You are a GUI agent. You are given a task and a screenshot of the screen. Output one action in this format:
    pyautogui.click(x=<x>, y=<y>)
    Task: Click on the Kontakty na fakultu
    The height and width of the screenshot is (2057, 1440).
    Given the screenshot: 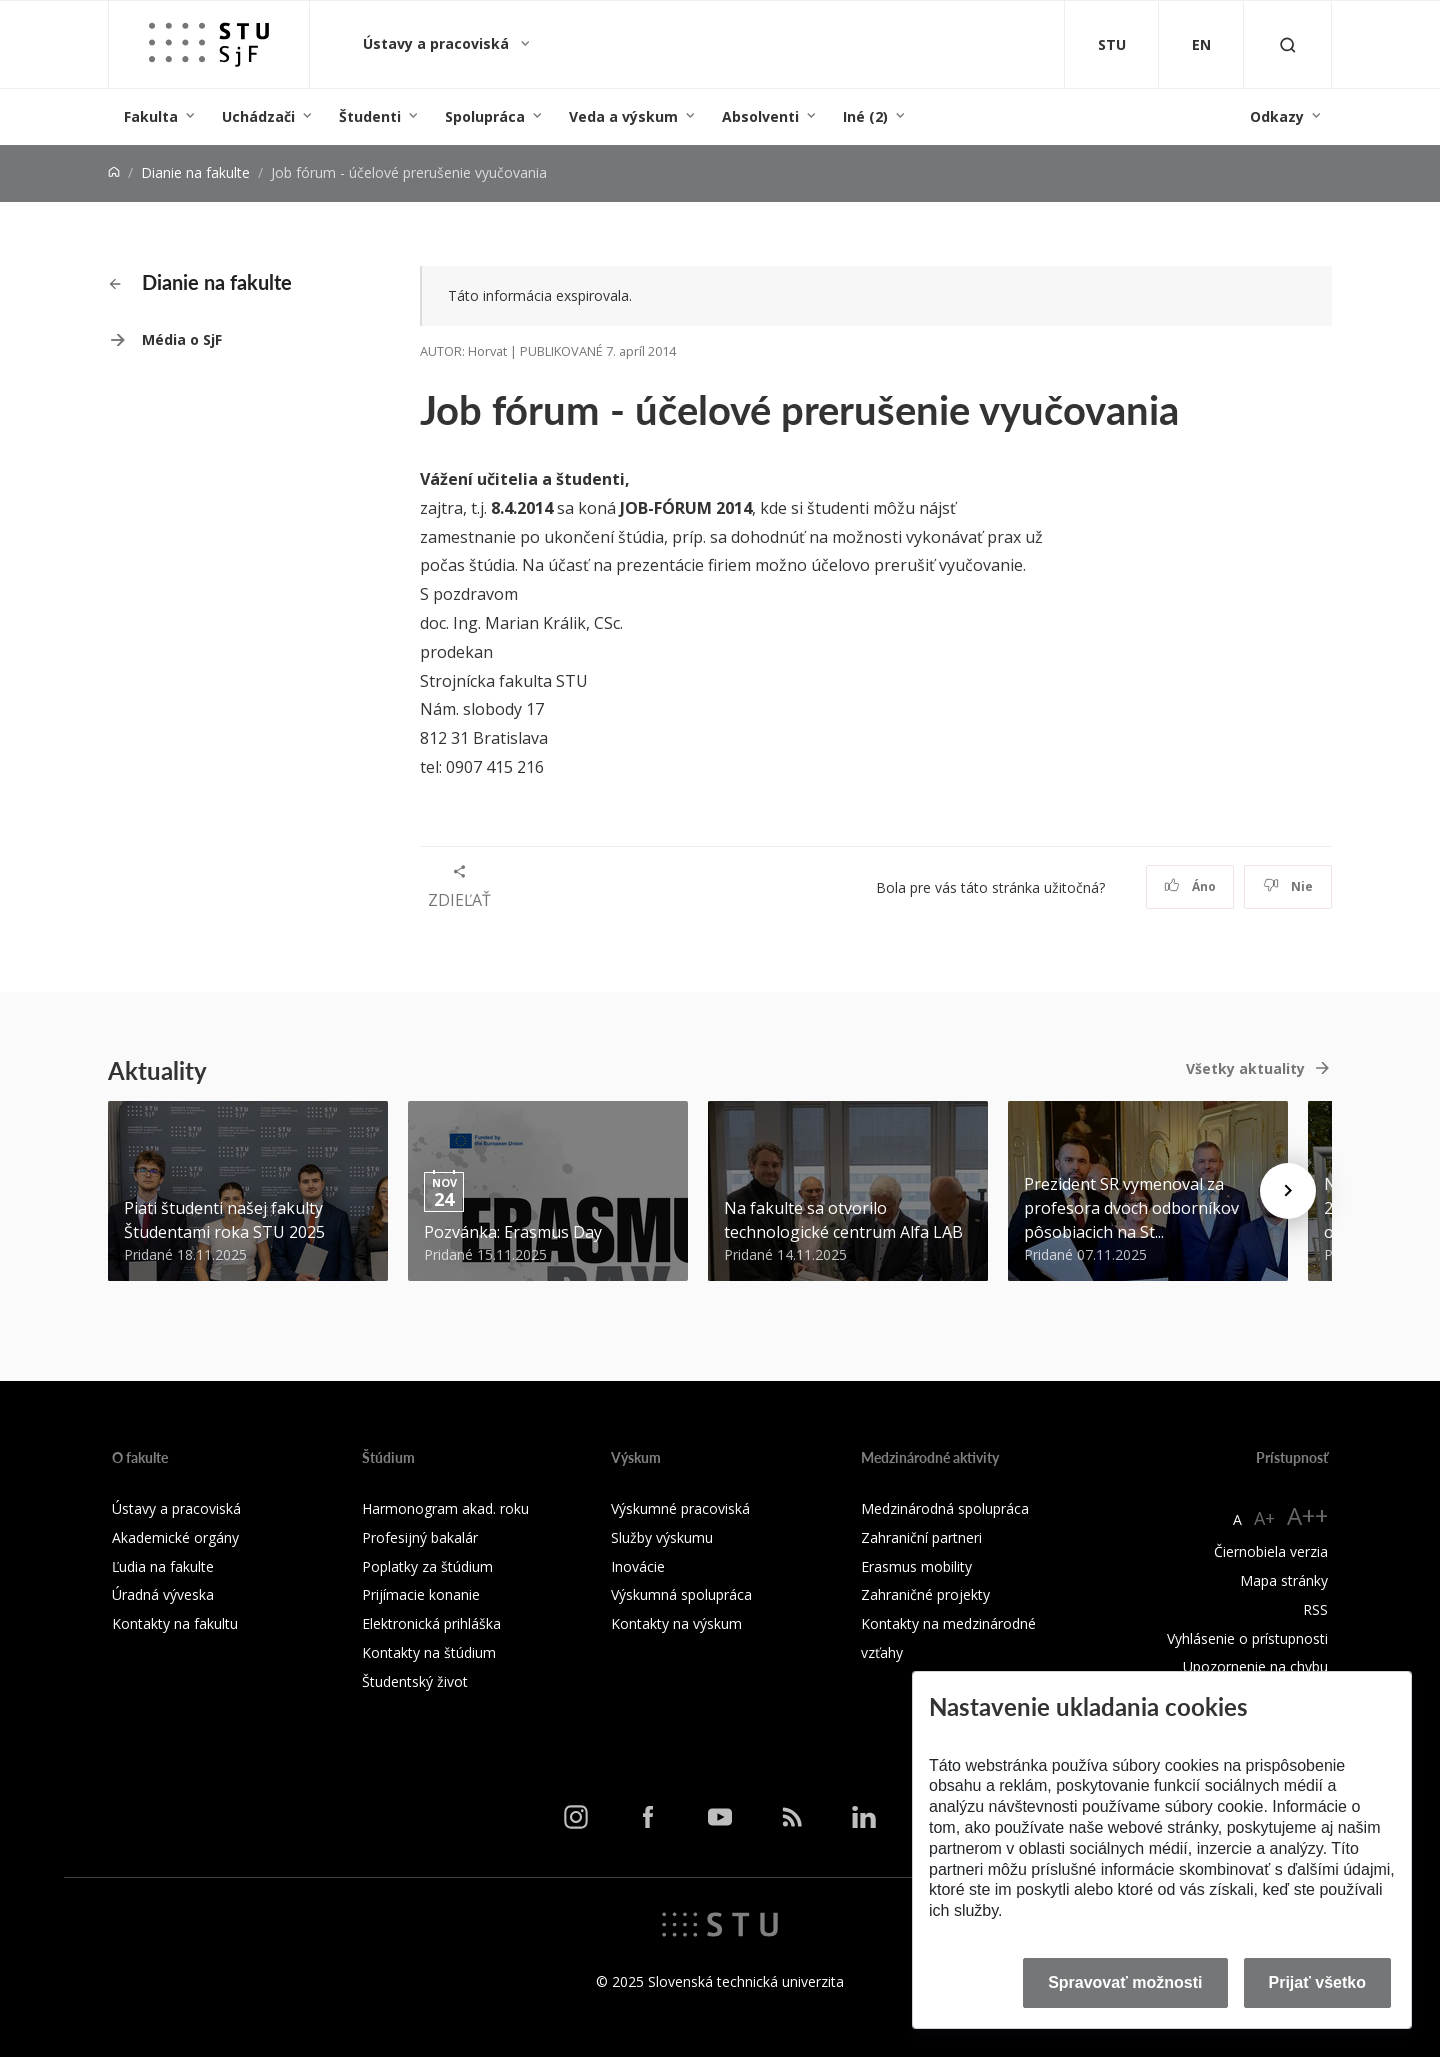 What is the action you would take?
    pyautogui.click(x=175, y=1623)
    